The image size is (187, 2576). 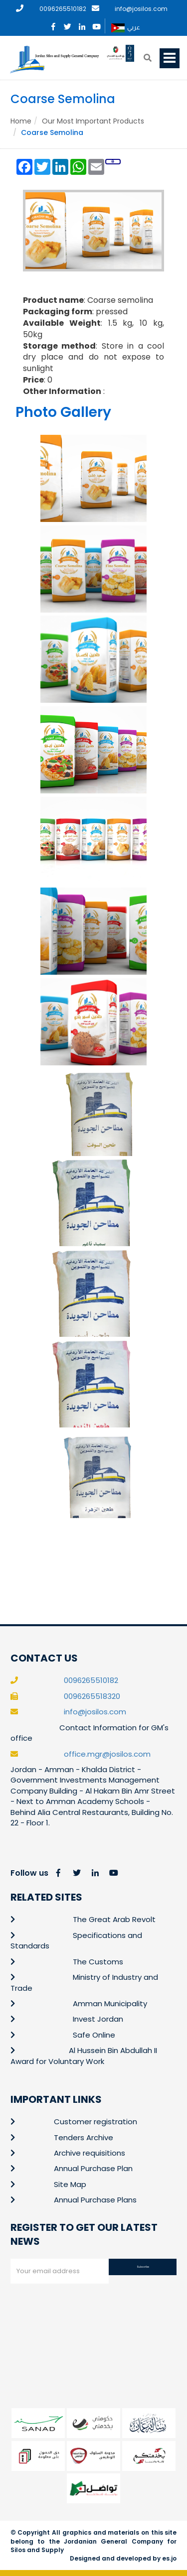 What do you see at coordinates (95, 2121) in the screenshot?
I see `Customer registration` at bounding box center [95, 2121].